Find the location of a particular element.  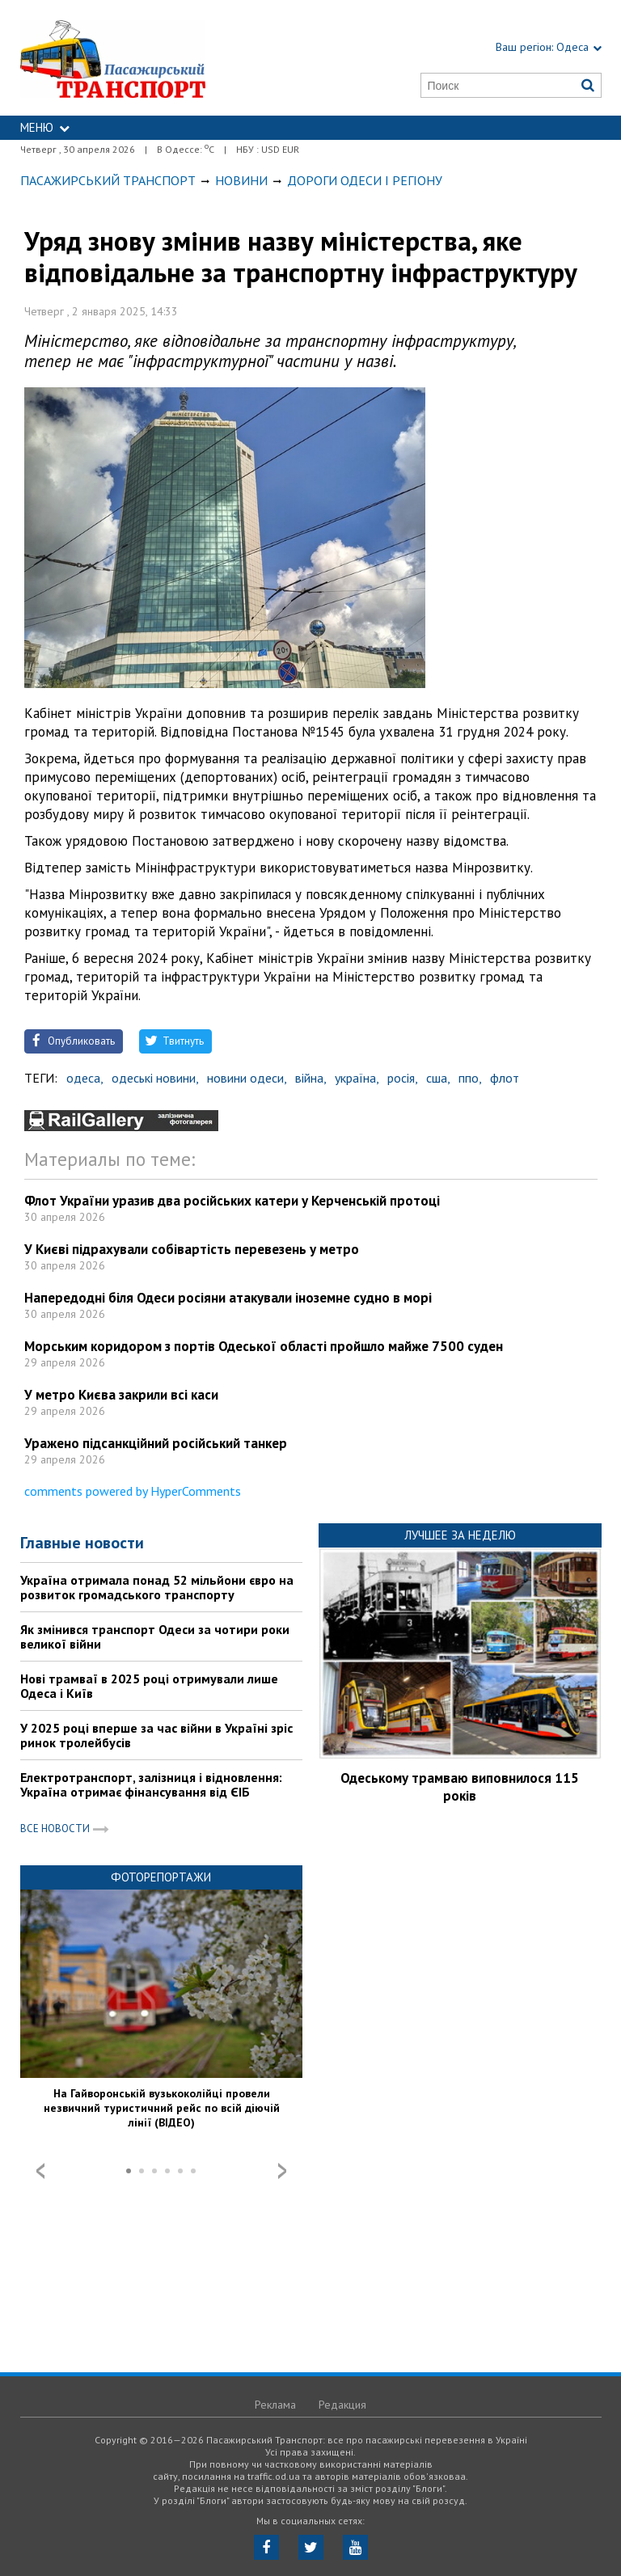

Реклама is located at coordinates (275, 2404).